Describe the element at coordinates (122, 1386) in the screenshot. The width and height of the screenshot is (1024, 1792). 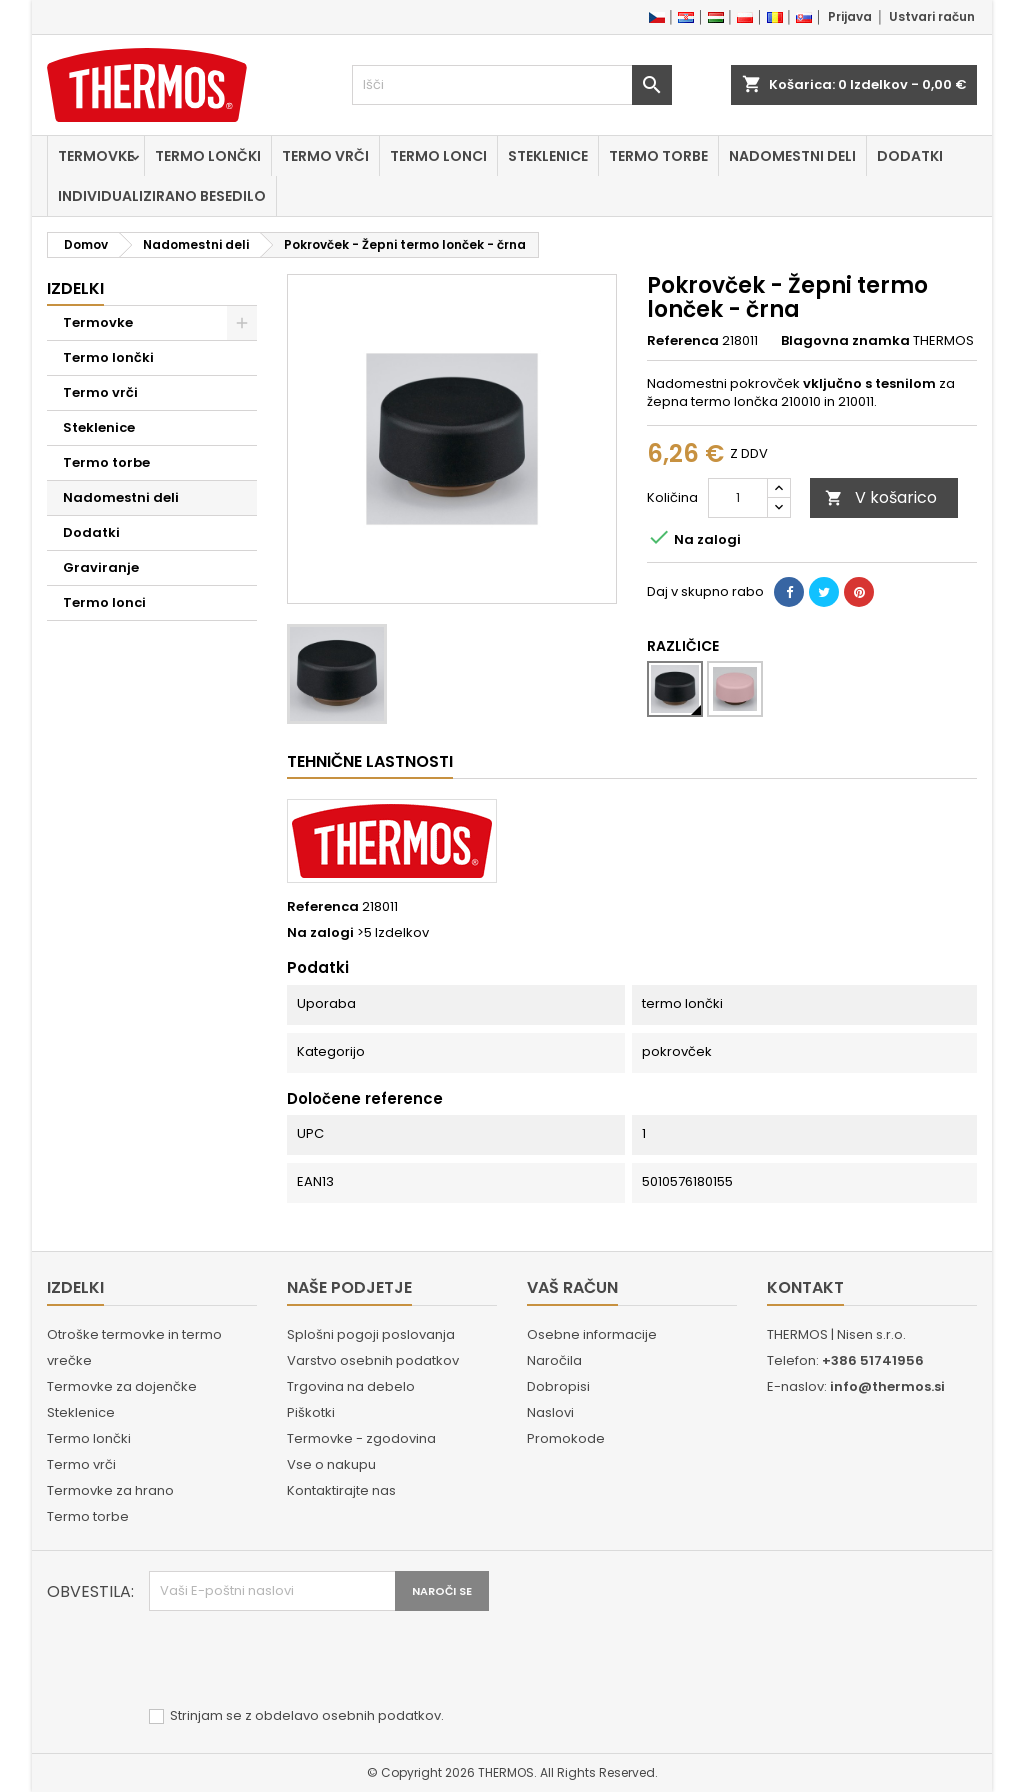
I see `Termovke za dojenčke` at that location.